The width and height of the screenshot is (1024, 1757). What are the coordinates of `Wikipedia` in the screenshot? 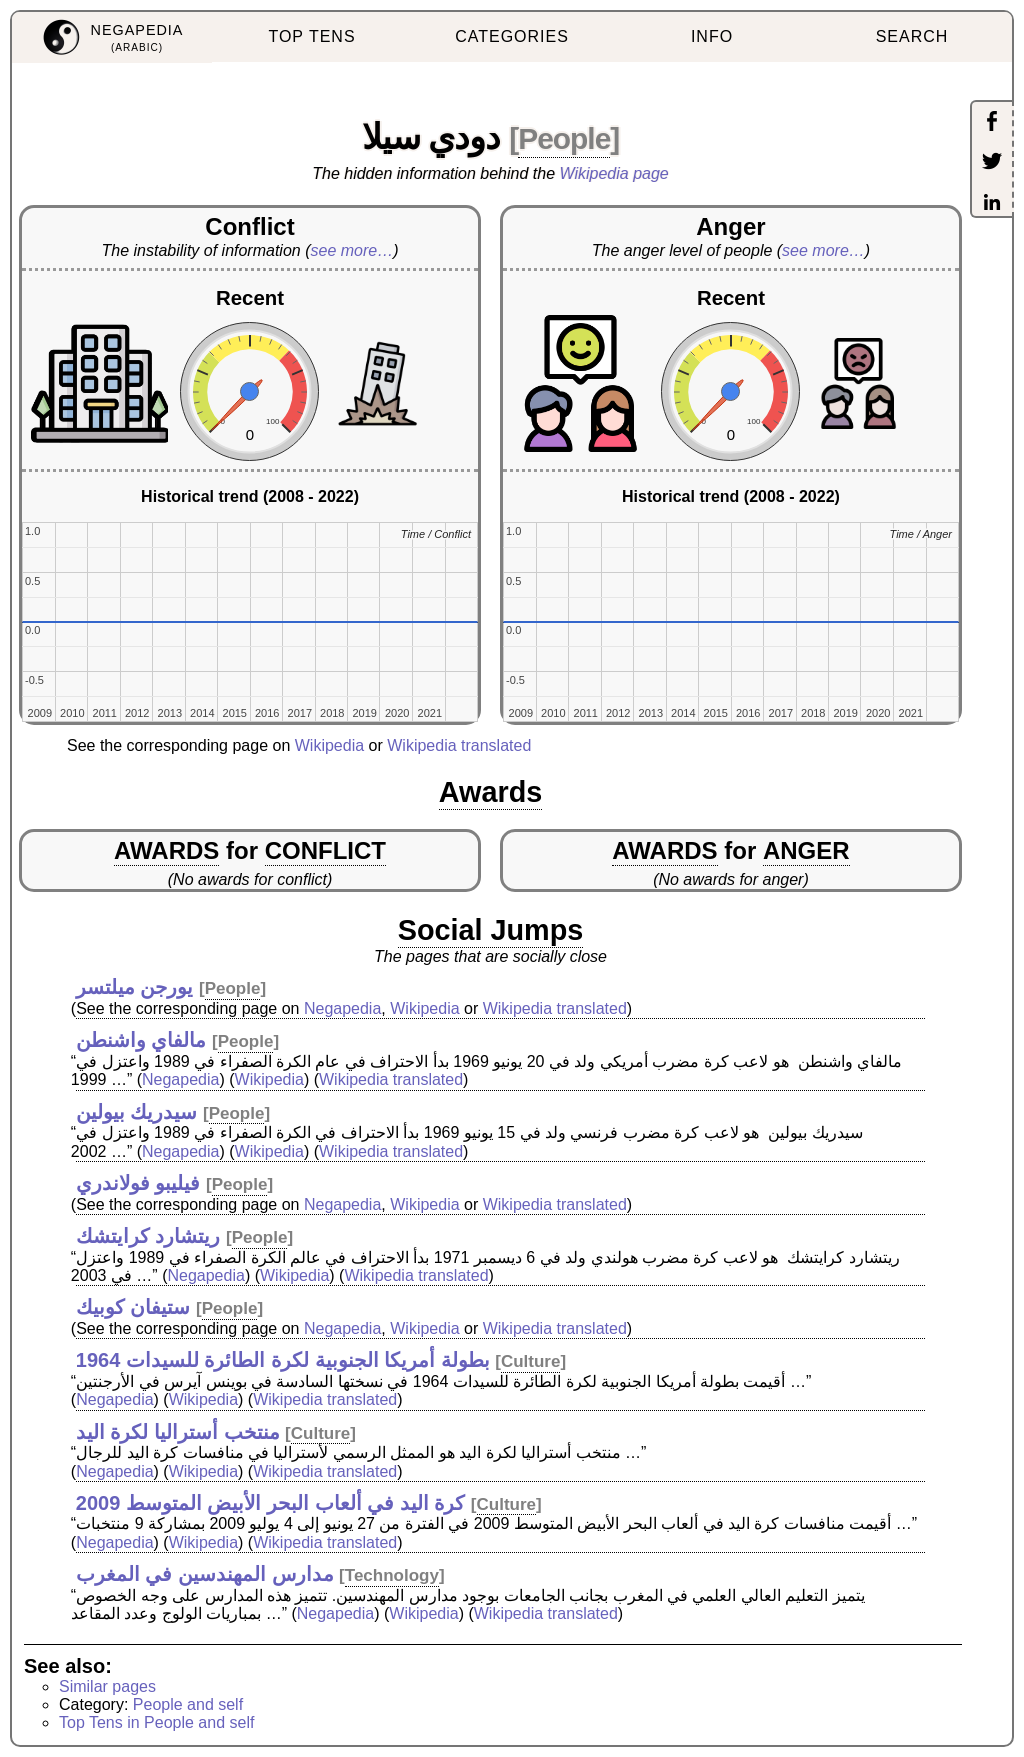 It's located at (329, 745).